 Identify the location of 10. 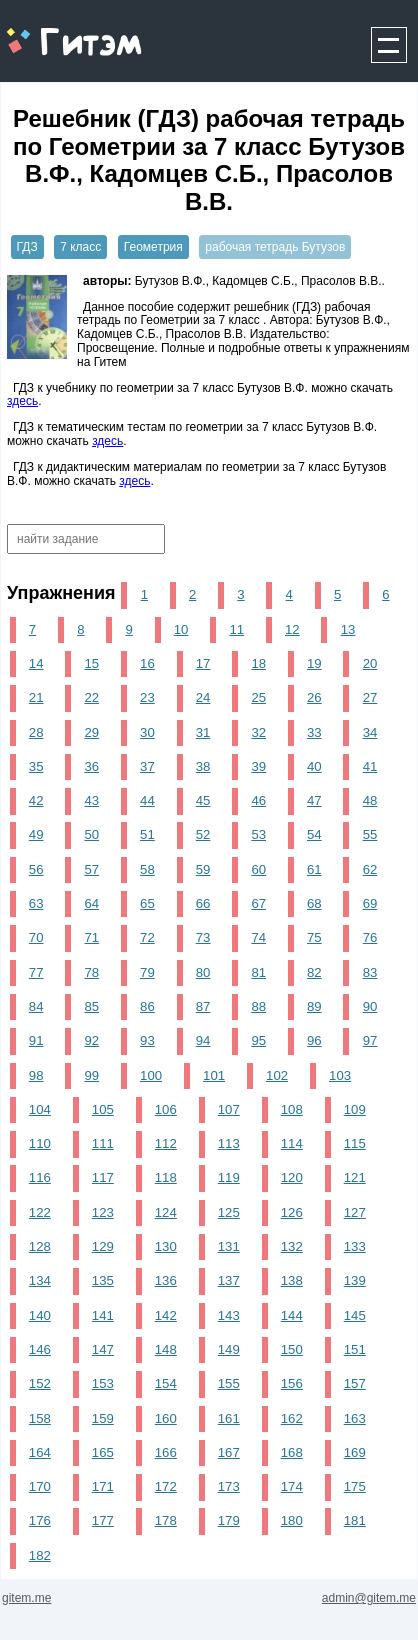
(181, 629).